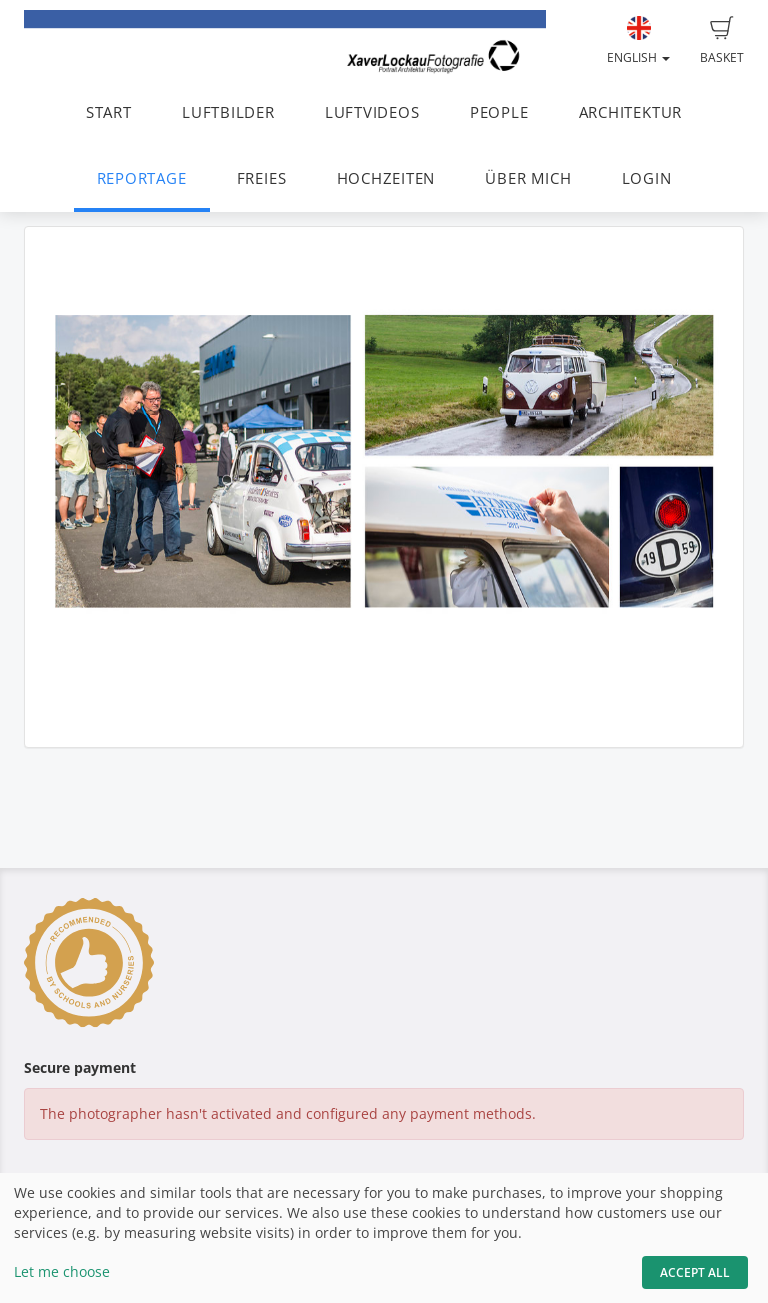 This screenshot has height=1303, width=768. What do you see at coordinates (638, 41) in the screenshot?
I see `English` at bounding box center [638, 41].